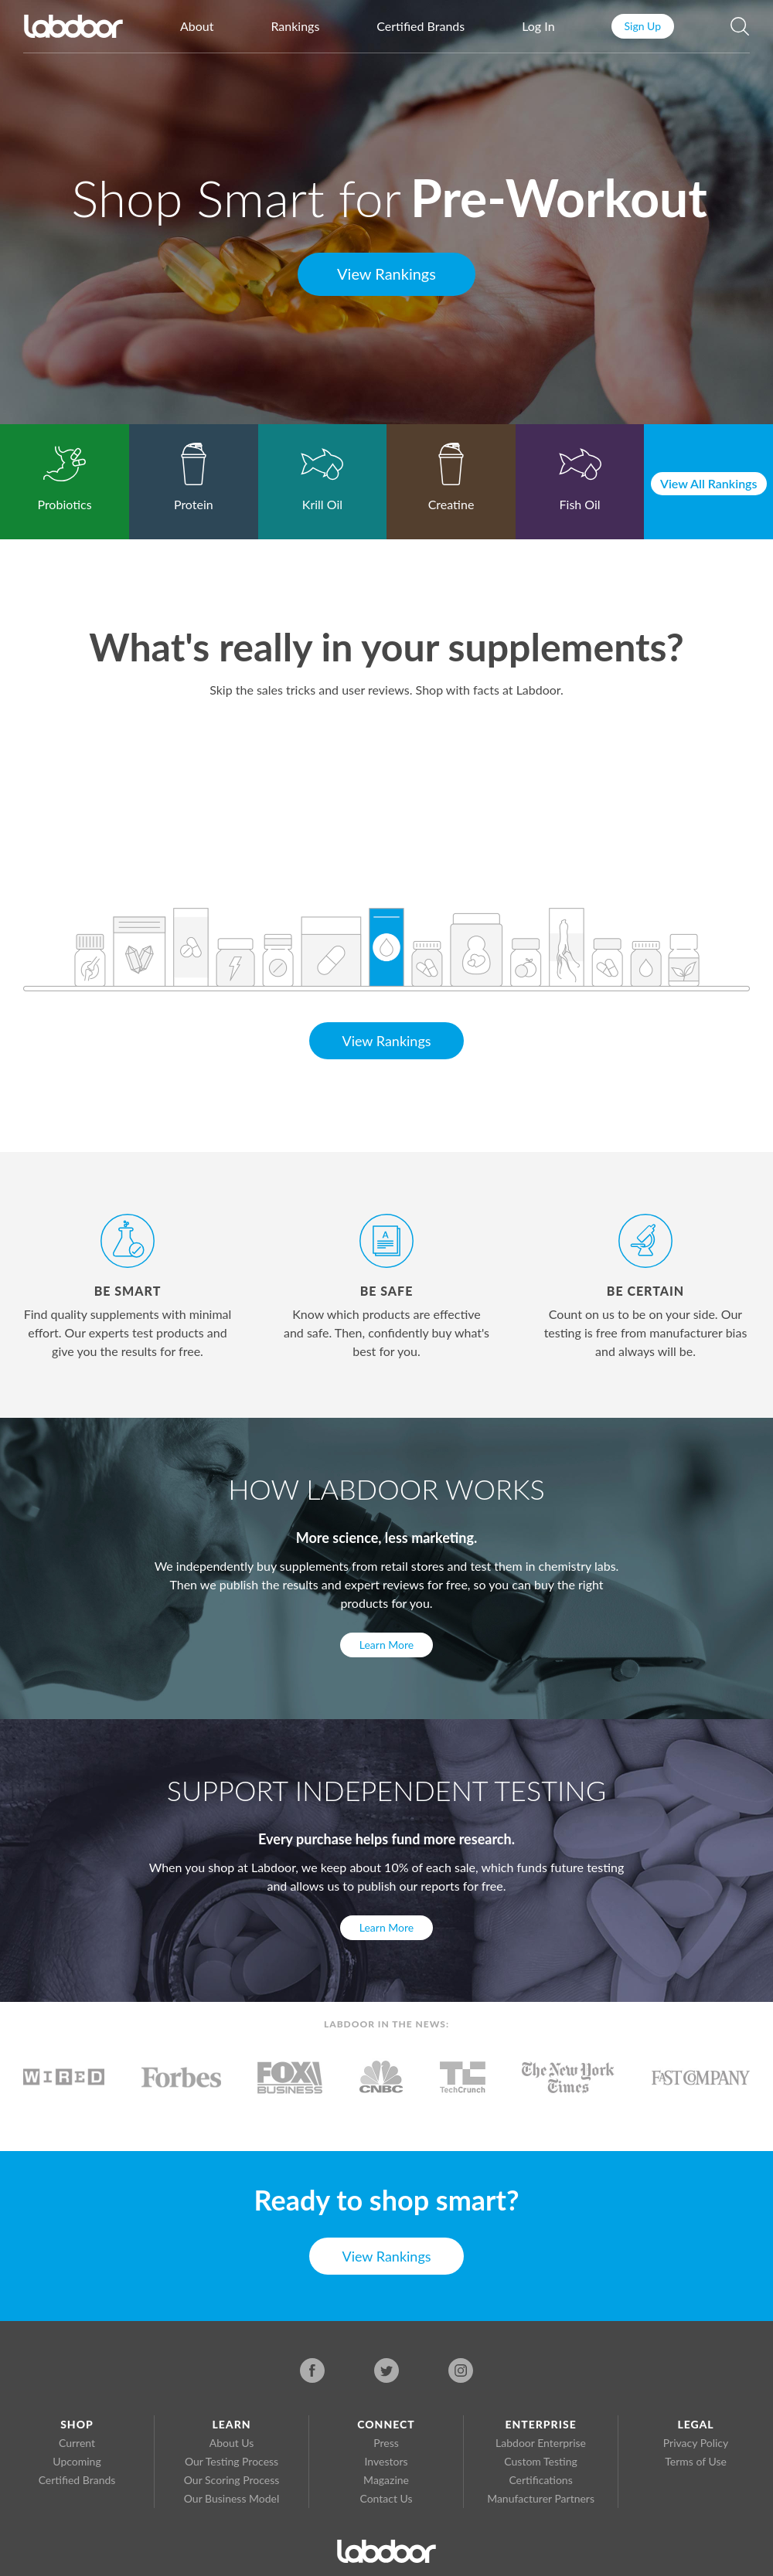 The width and height of the screenshot is (773, 2576). I want to click on Press, so click(386, 2442).